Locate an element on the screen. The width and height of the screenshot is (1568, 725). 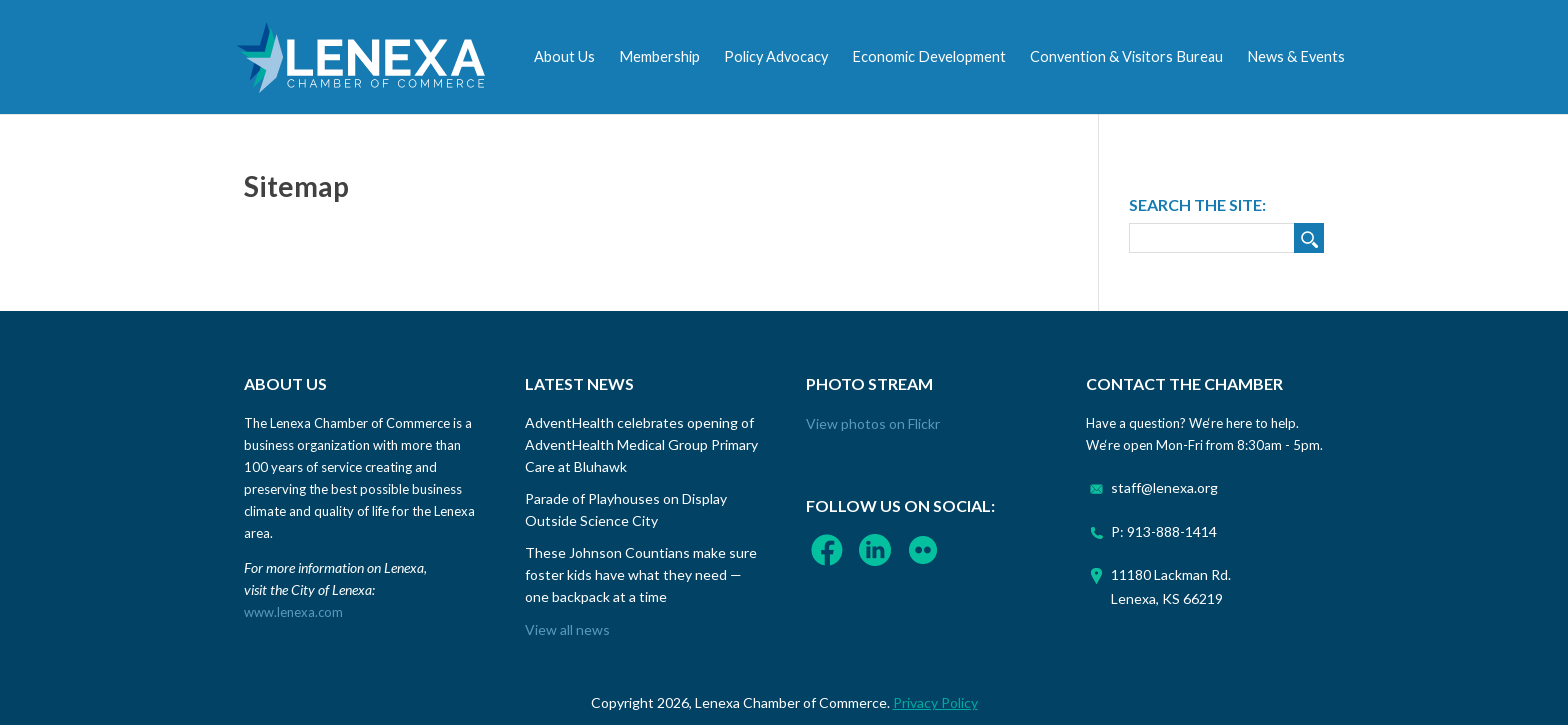
View photos on Flickr is located at coordinates (873, 423).